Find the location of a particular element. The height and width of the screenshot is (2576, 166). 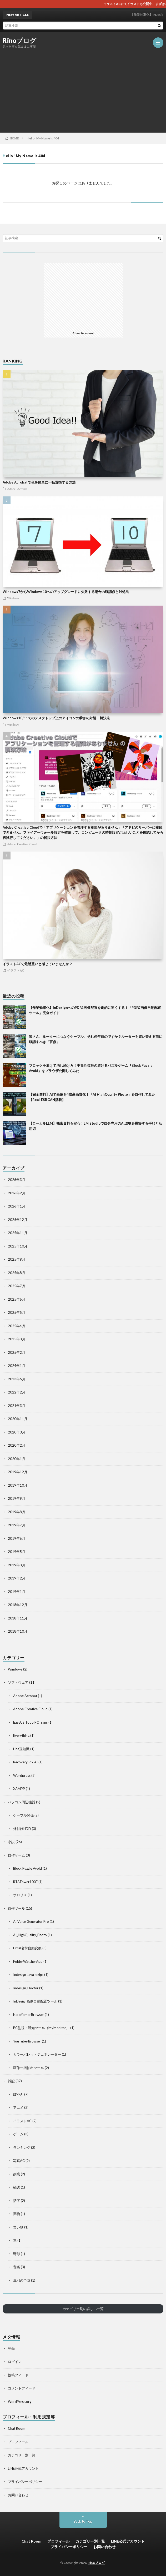

2019年2月 is located at coordinates (16, 1578).